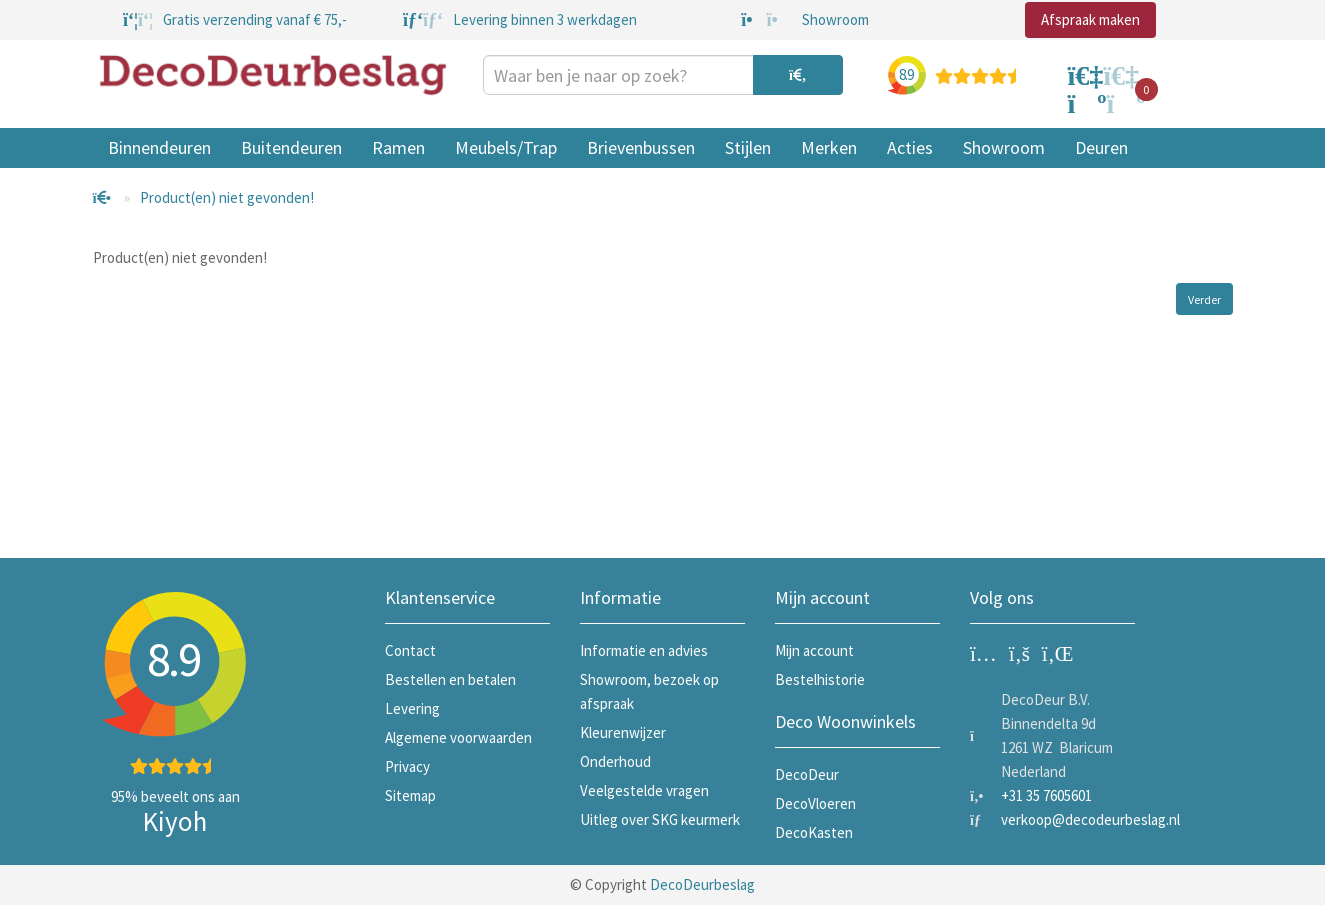 The width and height of the screenshot is (1325, 905). Describe the element at coordinates (1101, 147) in the screenshot. I see `Deuren` at that location.